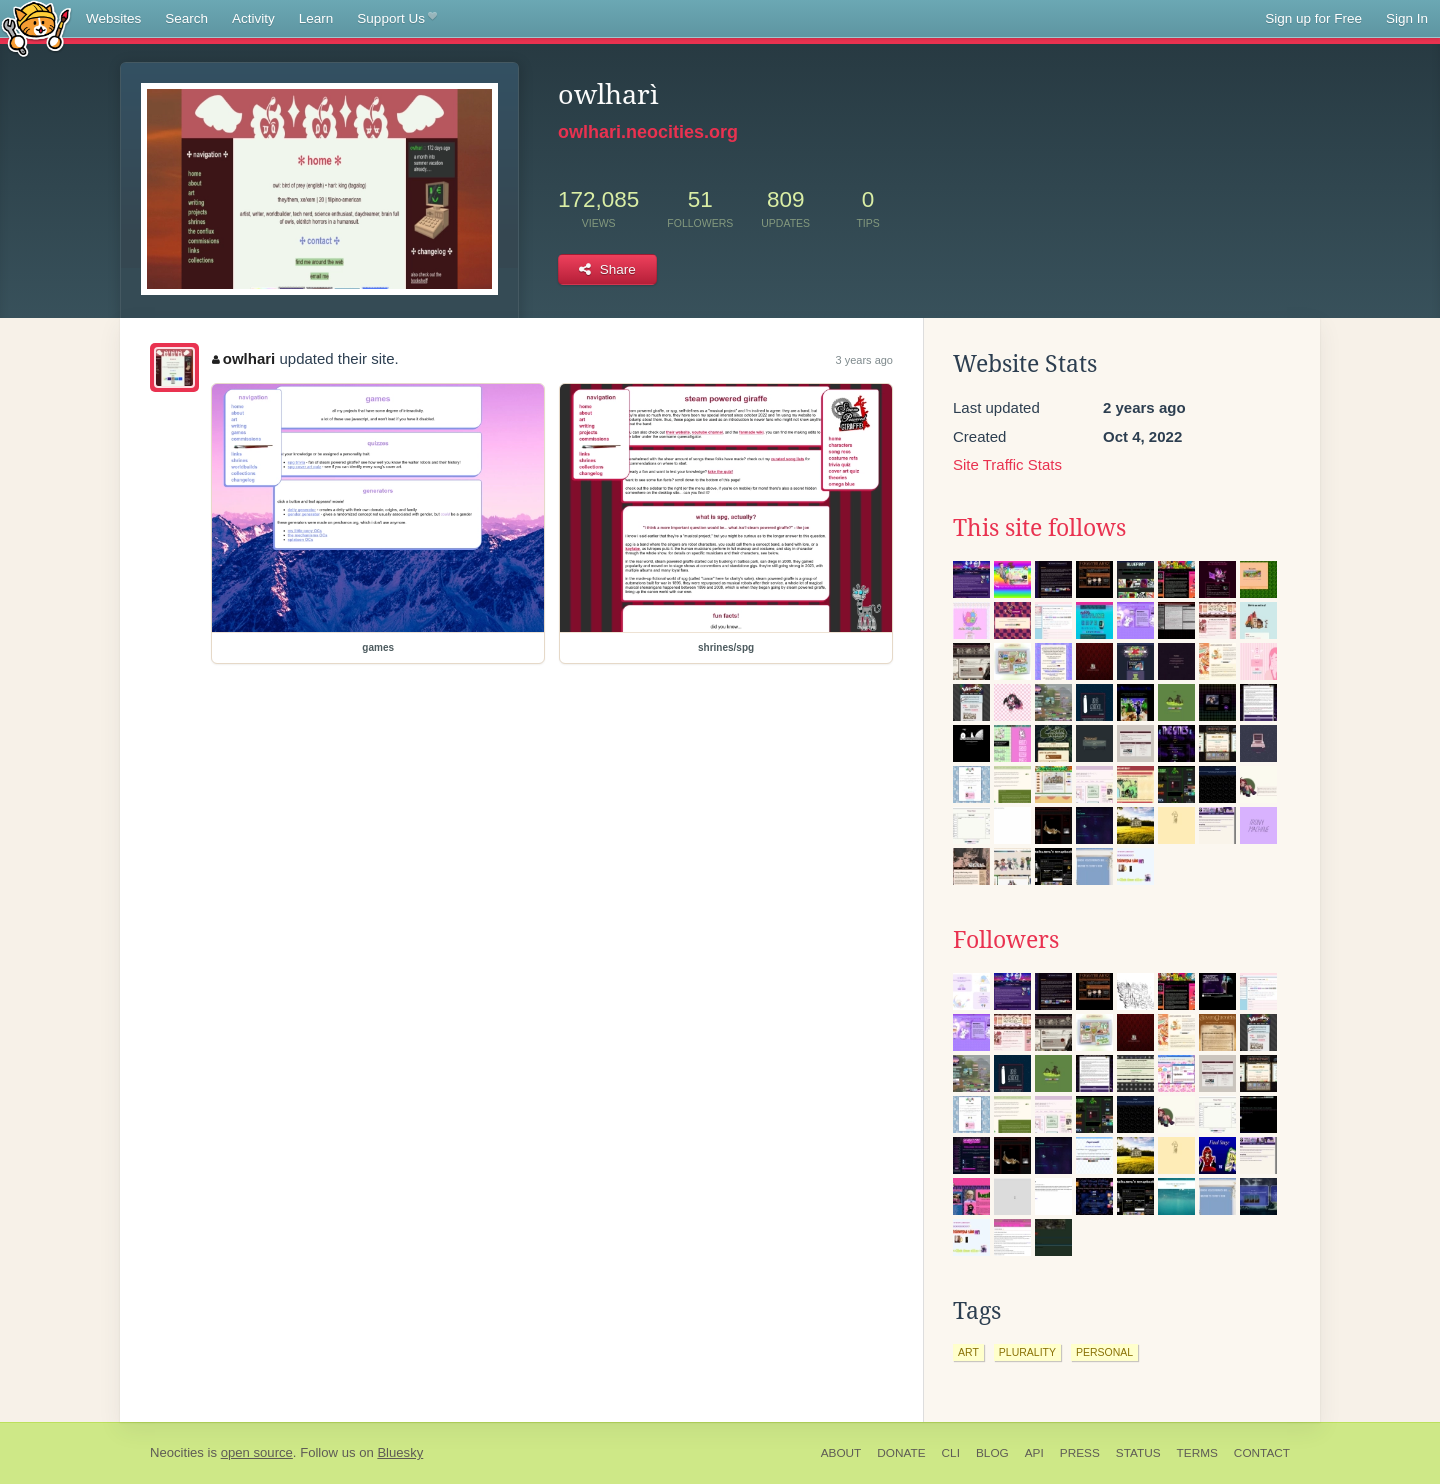 The width and height of the screenshot is (1440, 1484). What do you see at coordinates (177, 1452) in the screenshot?
I see `Neocities` at bounding box center [177, 1452].